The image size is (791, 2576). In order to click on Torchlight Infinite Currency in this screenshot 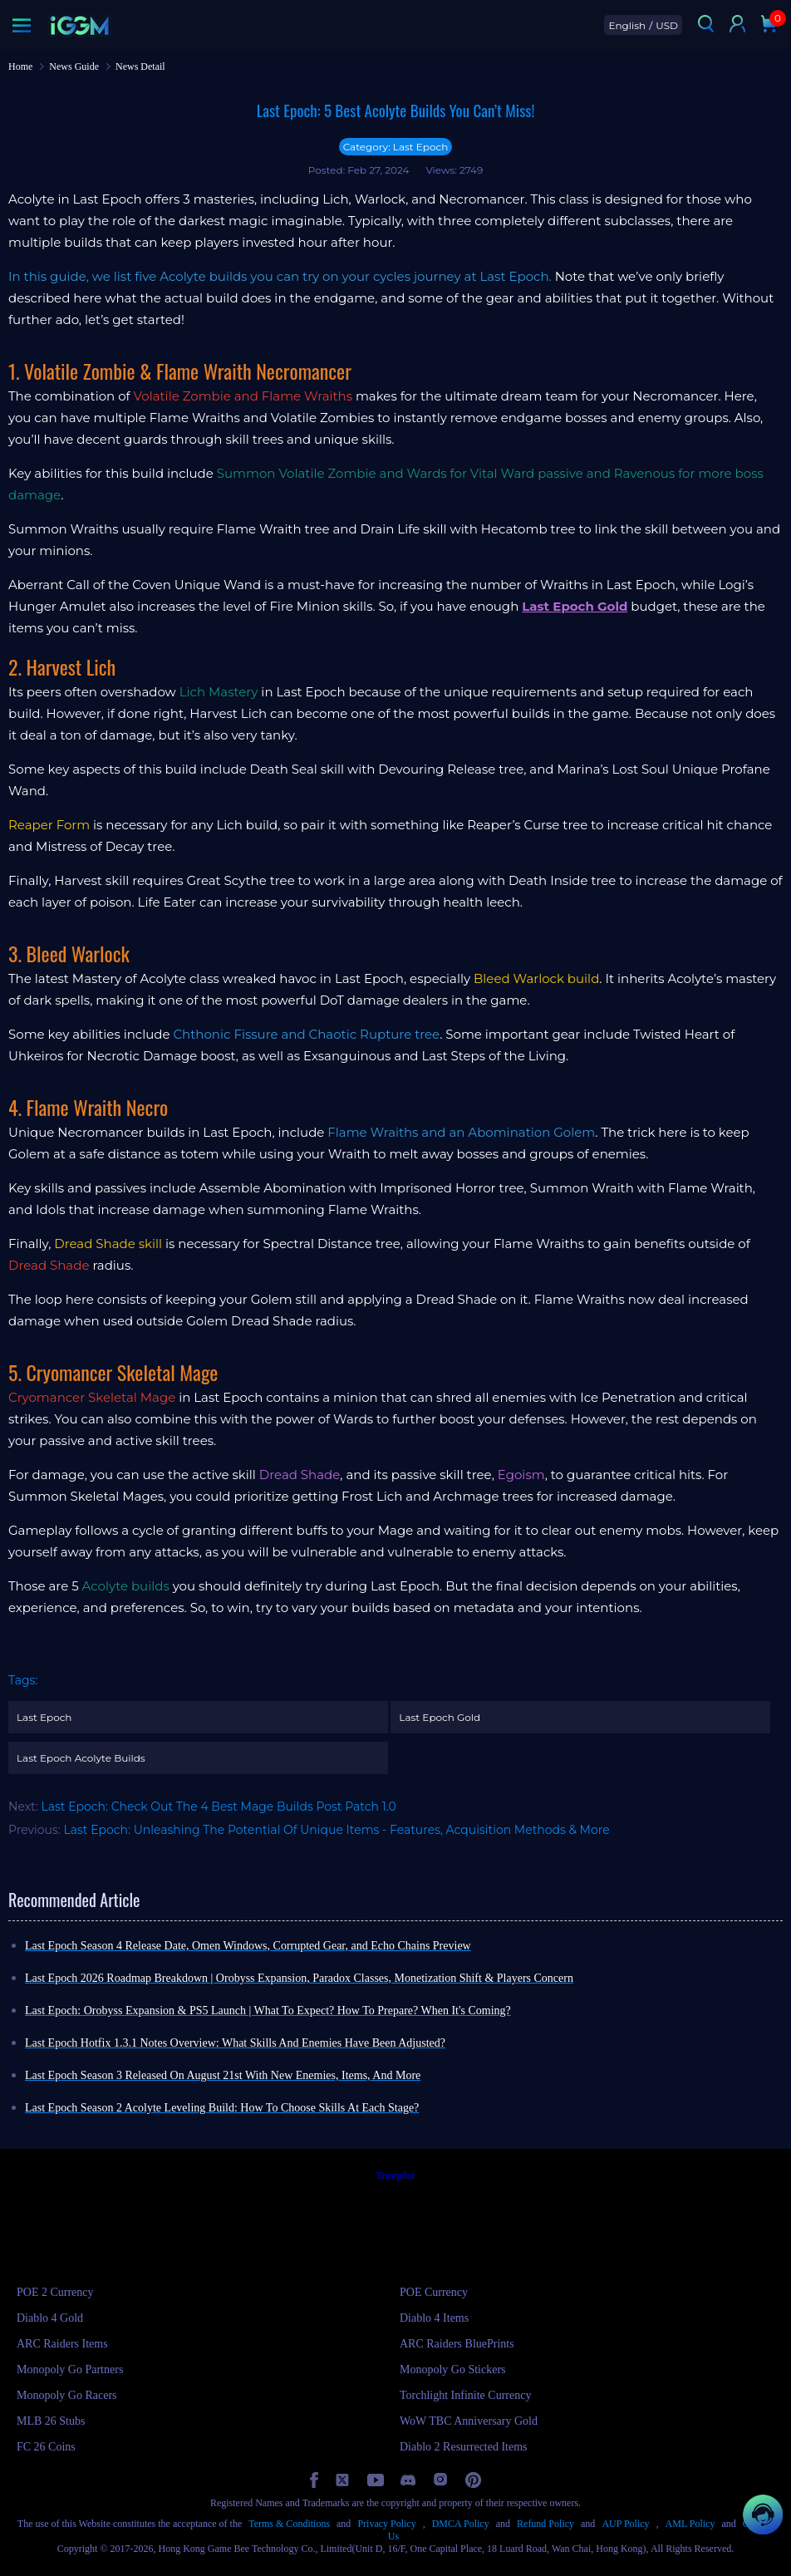, I will do `click(465, 2395)`.